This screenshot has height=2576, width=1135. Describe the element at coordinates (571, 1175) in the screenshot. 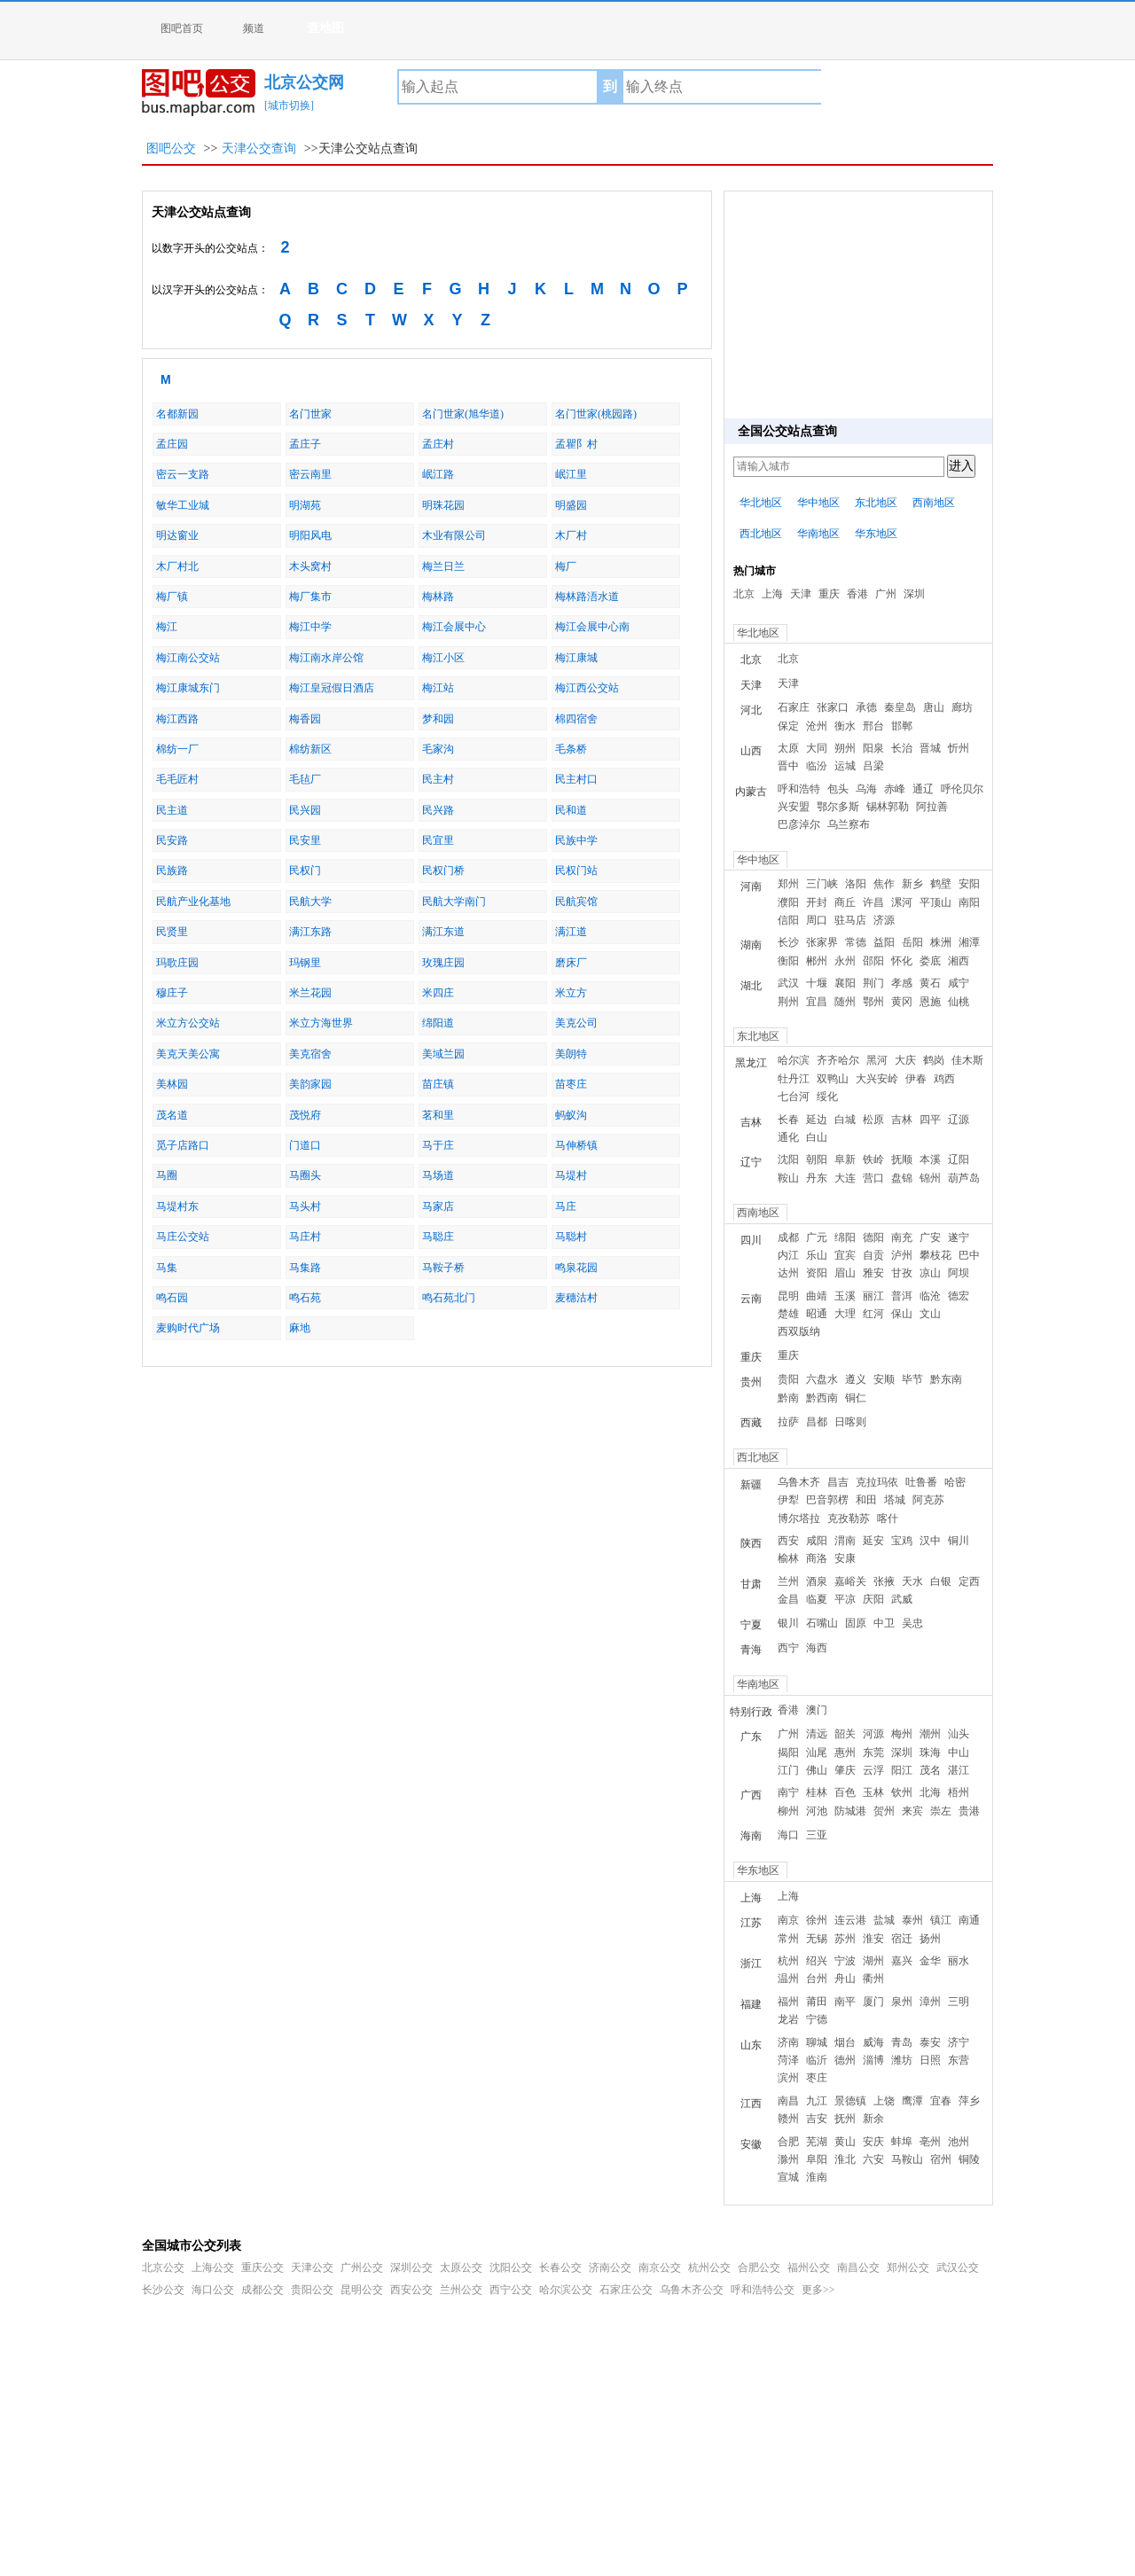

I see `马堤村` at that location.